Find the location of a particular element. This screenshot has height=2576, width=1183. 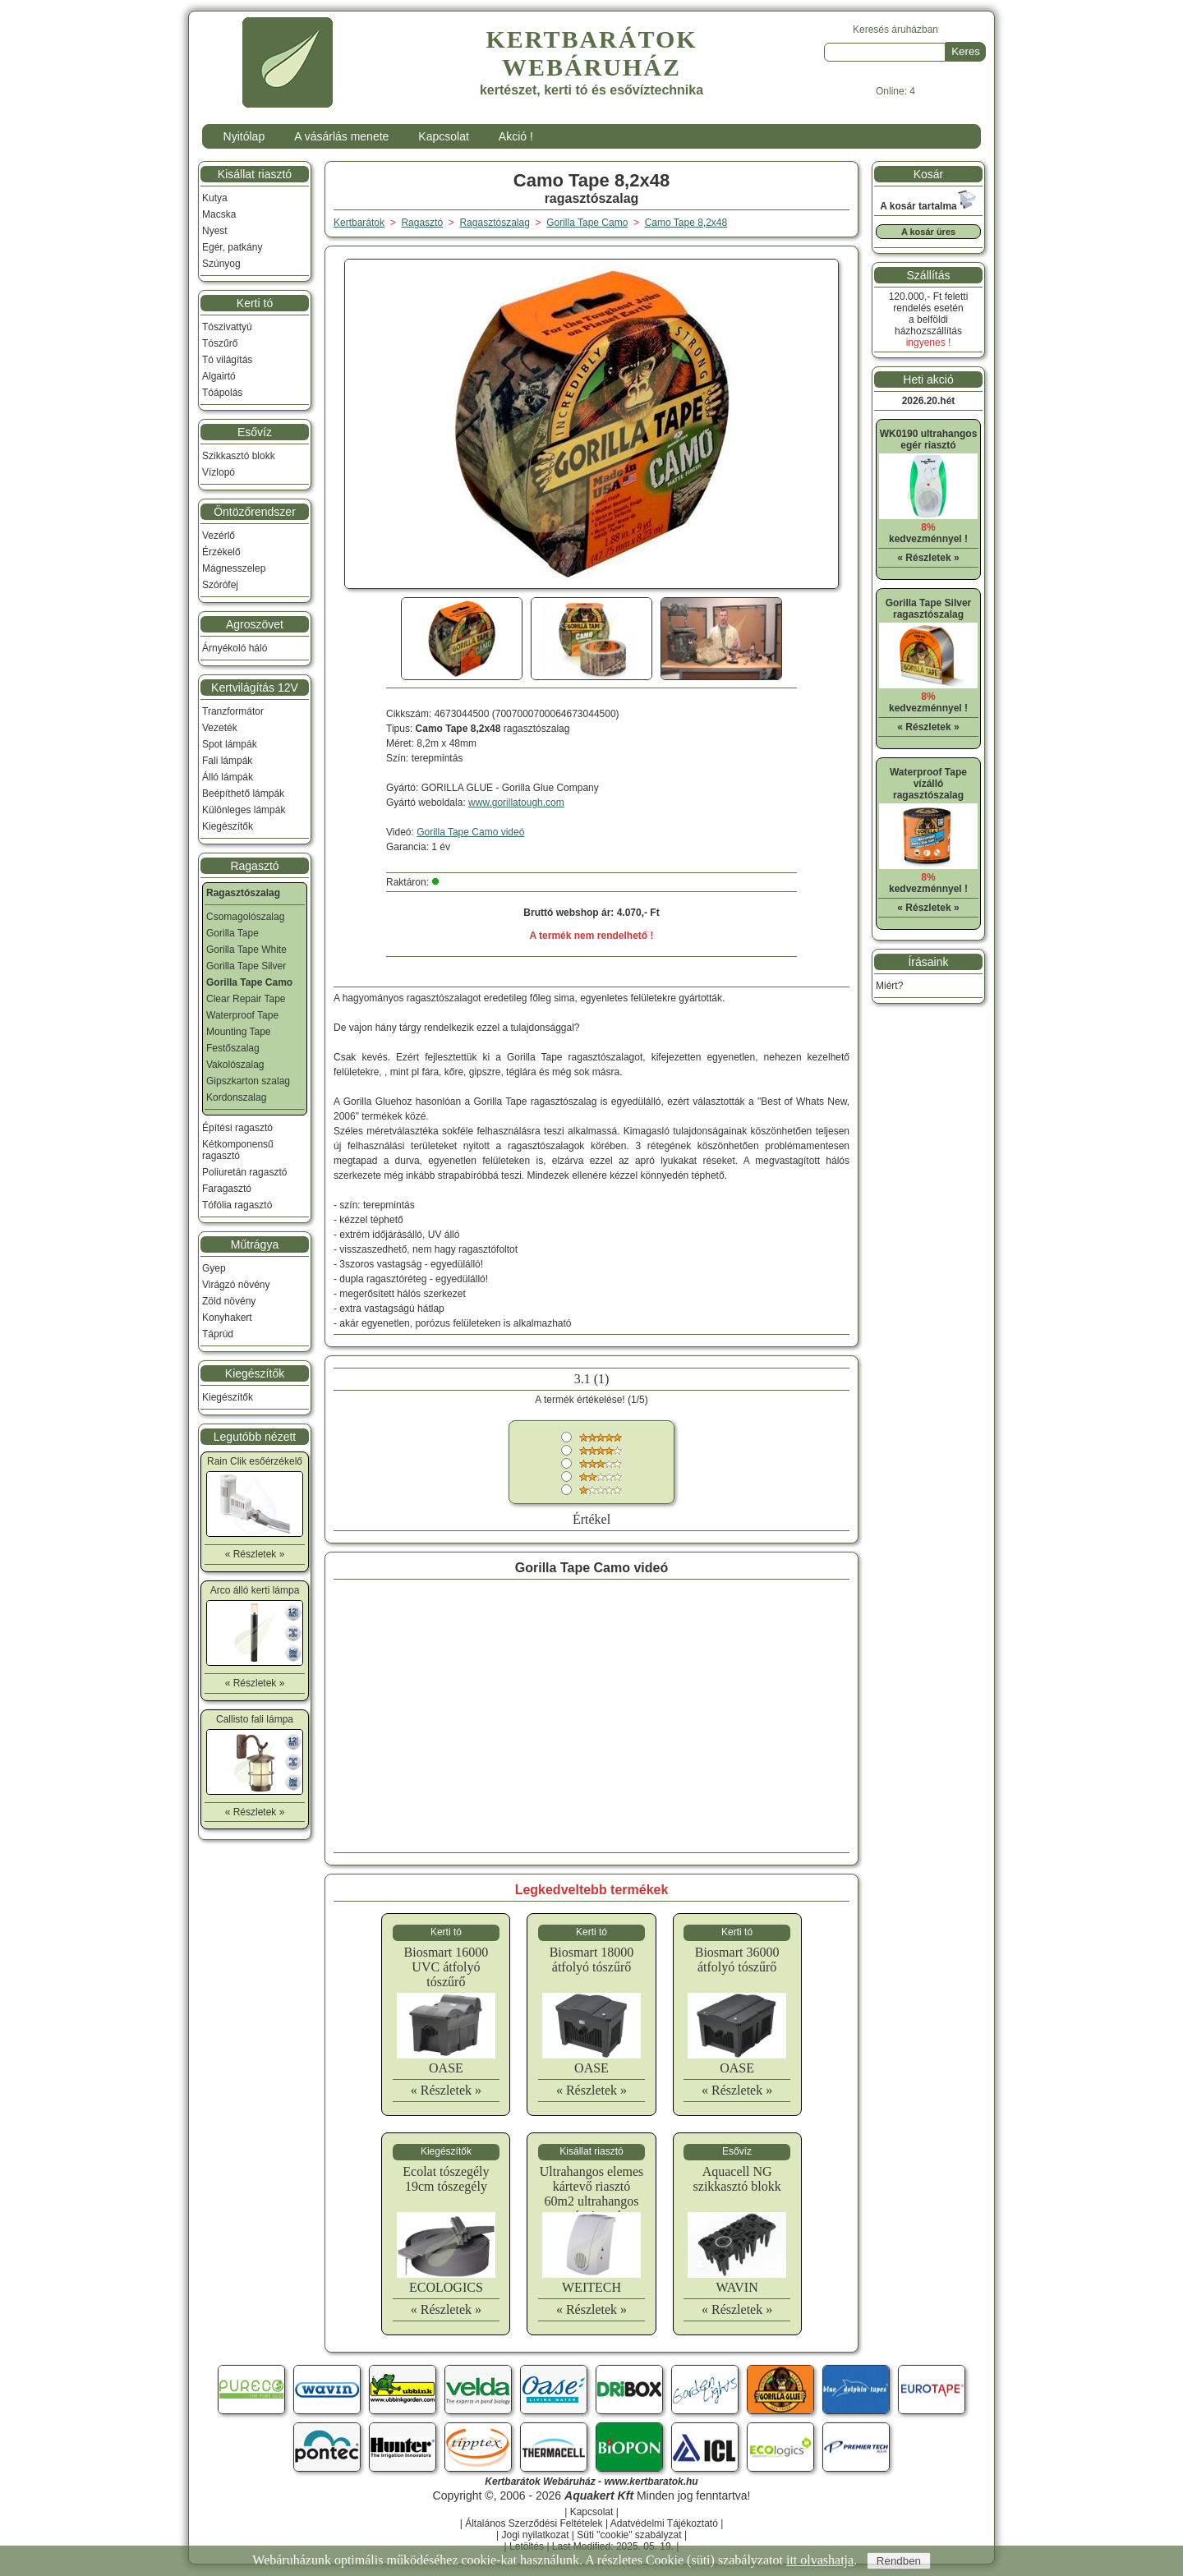

Jogi nyilatkozat is located at coordinates (534, 2535).